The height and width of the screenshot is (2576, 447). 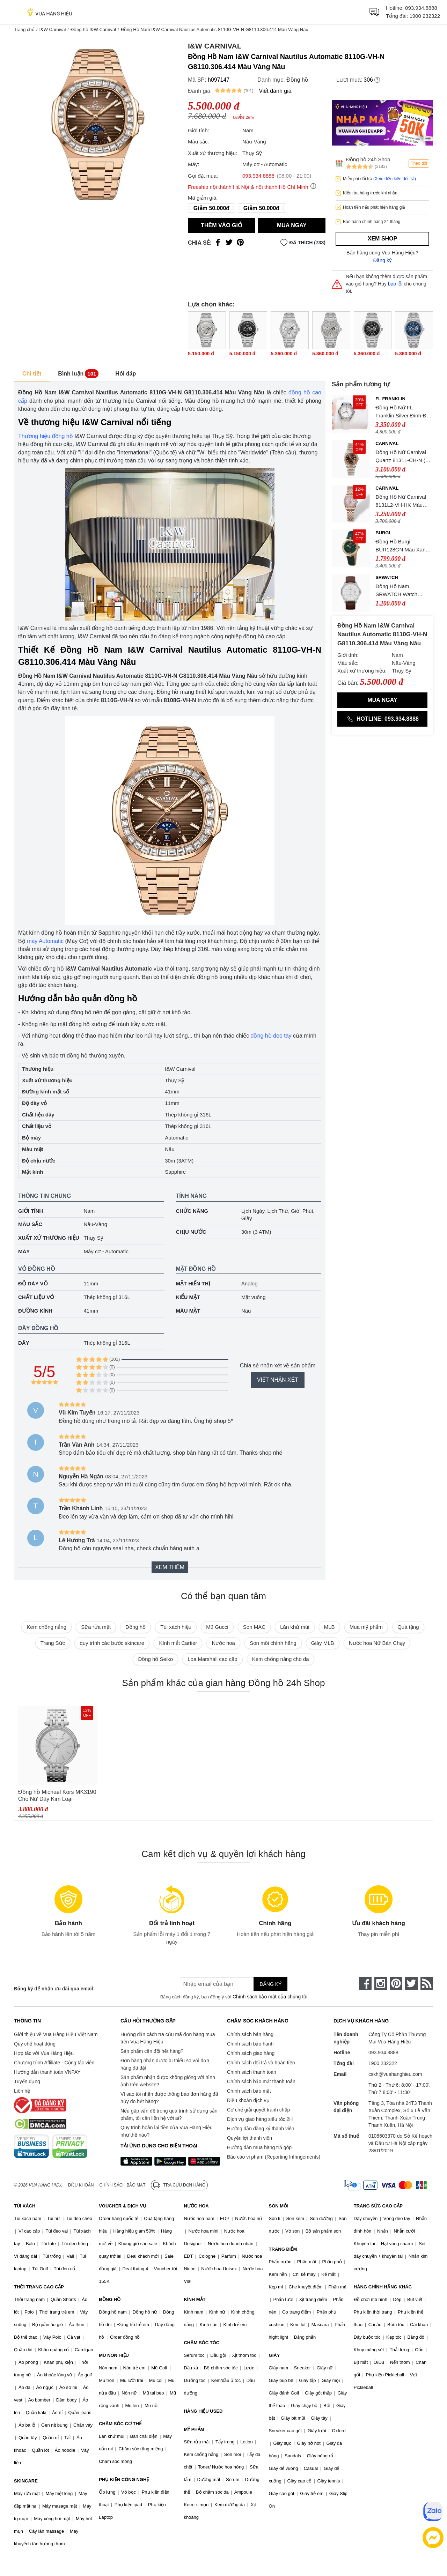 What do you see at coordinates (52, 29) in the screenshot?
I see `I&W Carnival` at bounding box center [52, 29].